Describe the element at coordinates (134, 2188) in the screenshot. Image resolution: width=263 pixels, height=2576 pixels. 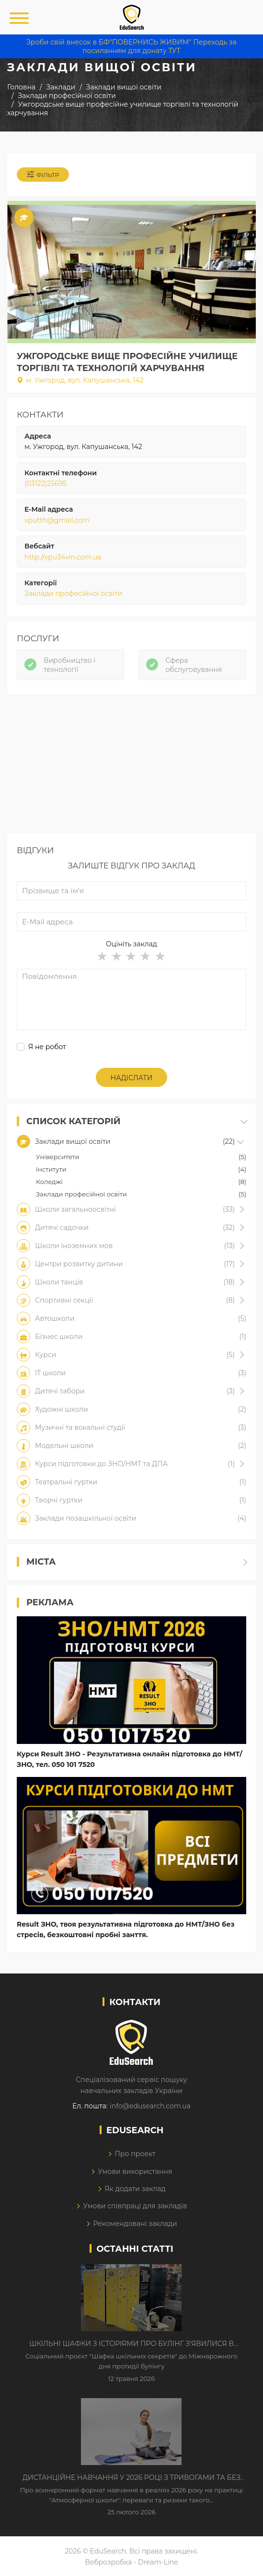
I see `Як додати заклад` at that location.